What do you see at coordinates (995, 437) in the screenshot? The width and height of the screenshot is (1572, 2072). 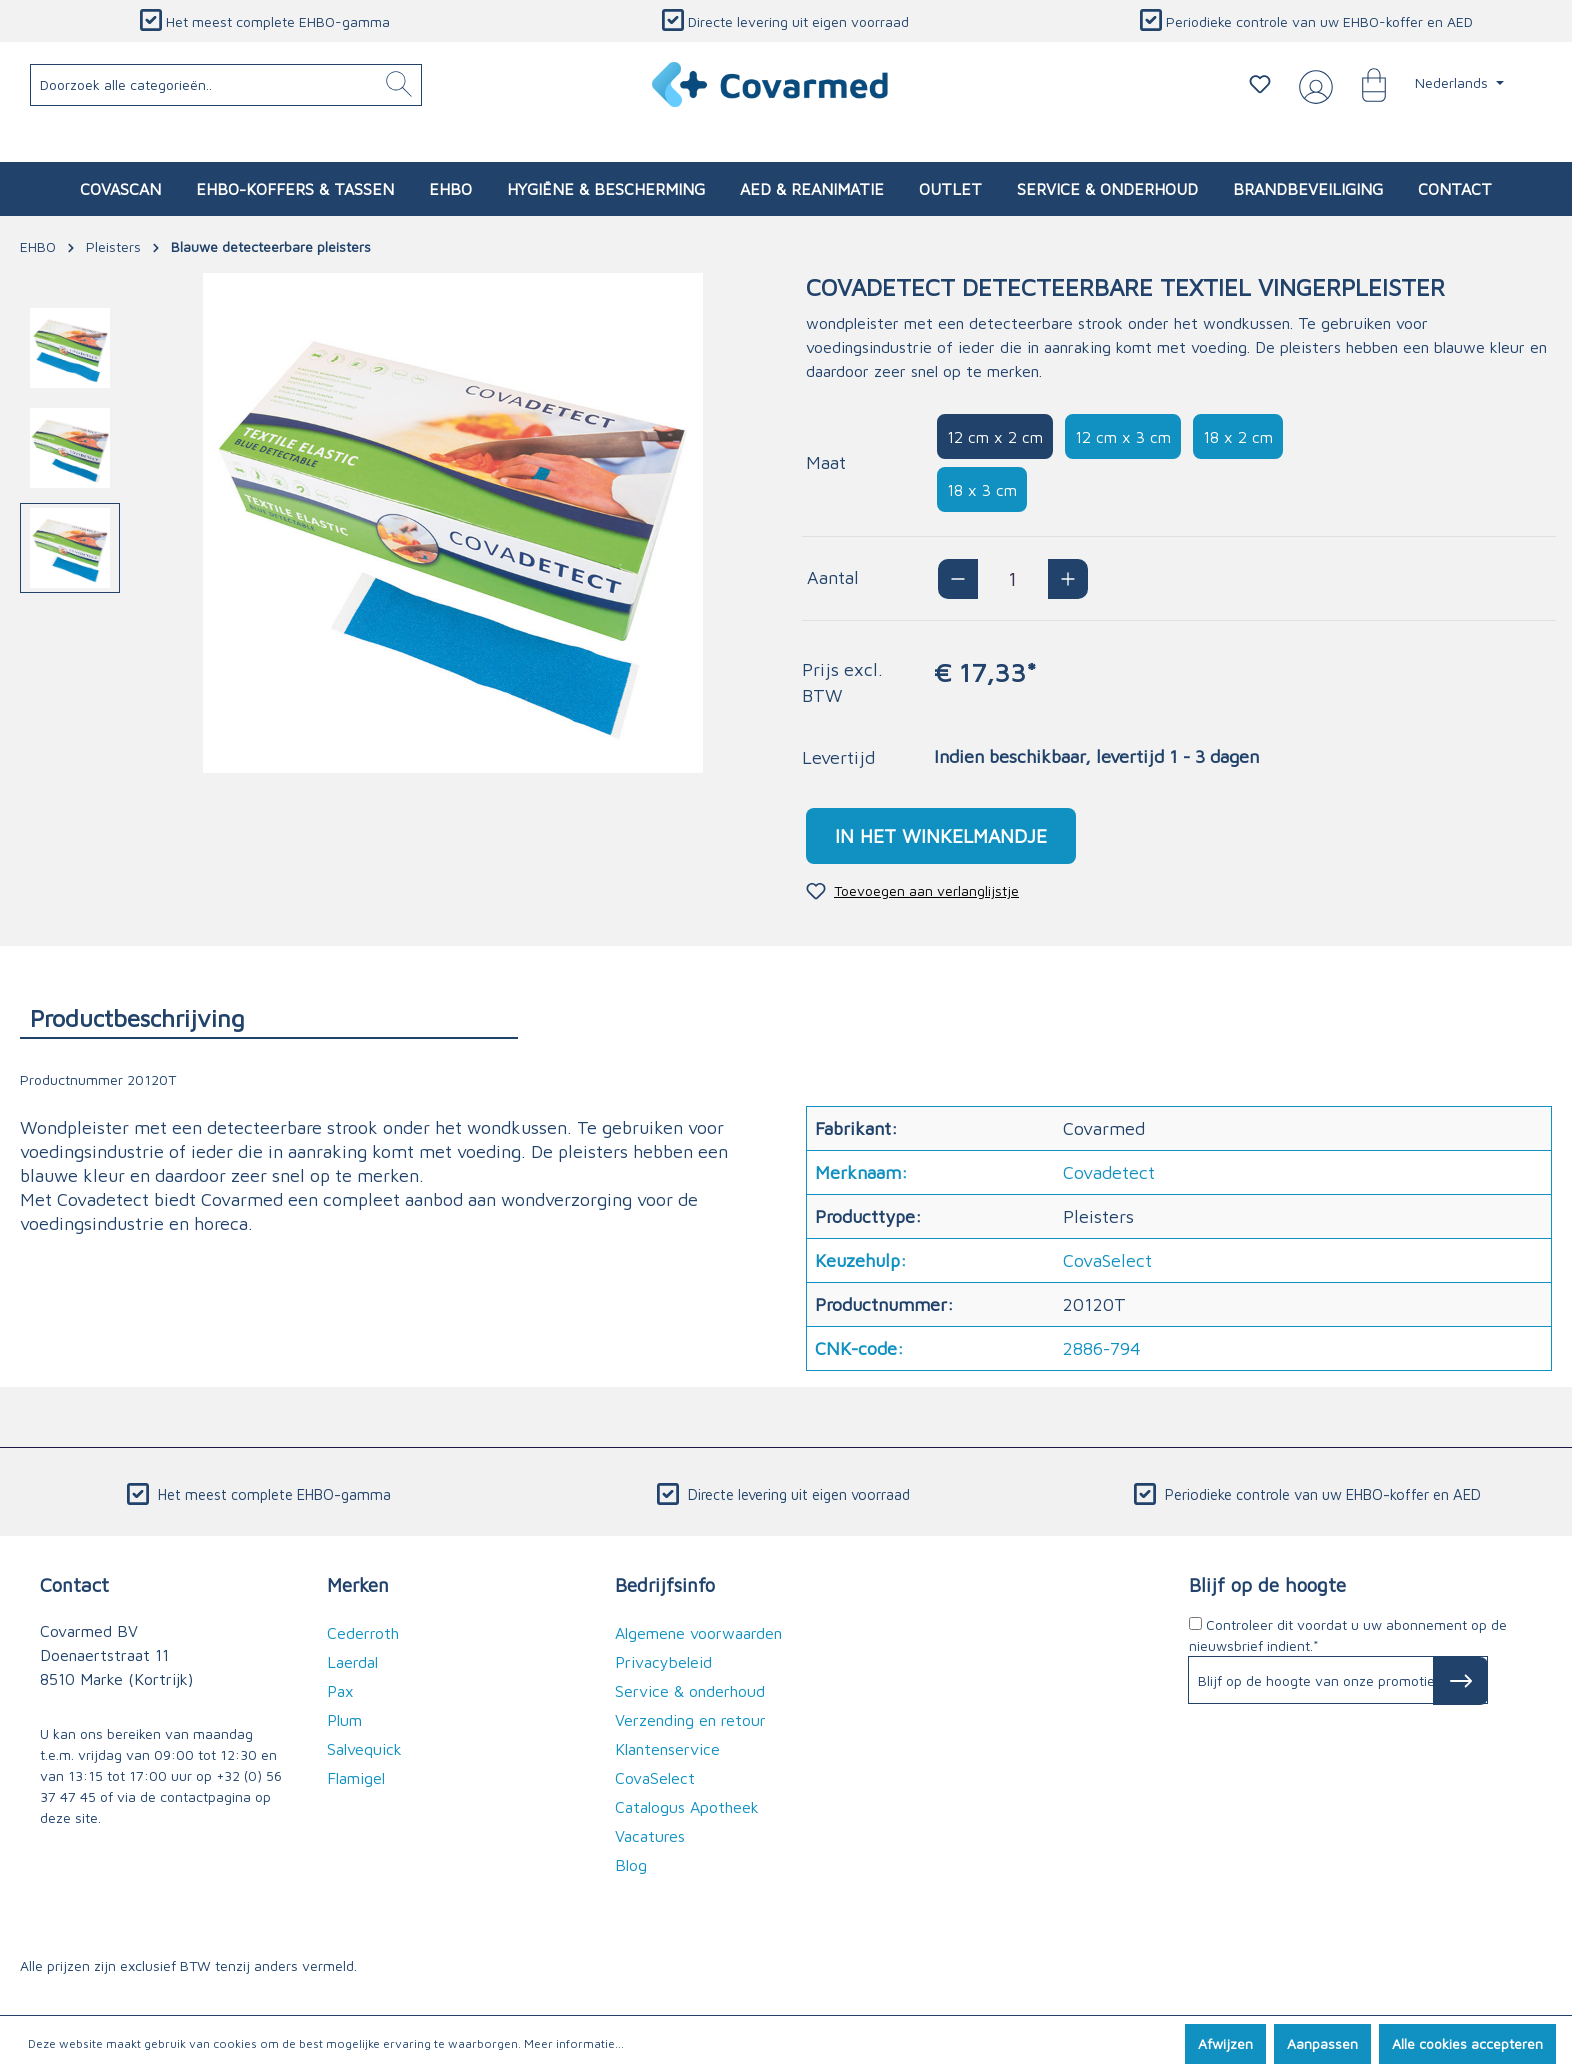 I see `12 cm x 2 cm` at bounding box center [995, 437].